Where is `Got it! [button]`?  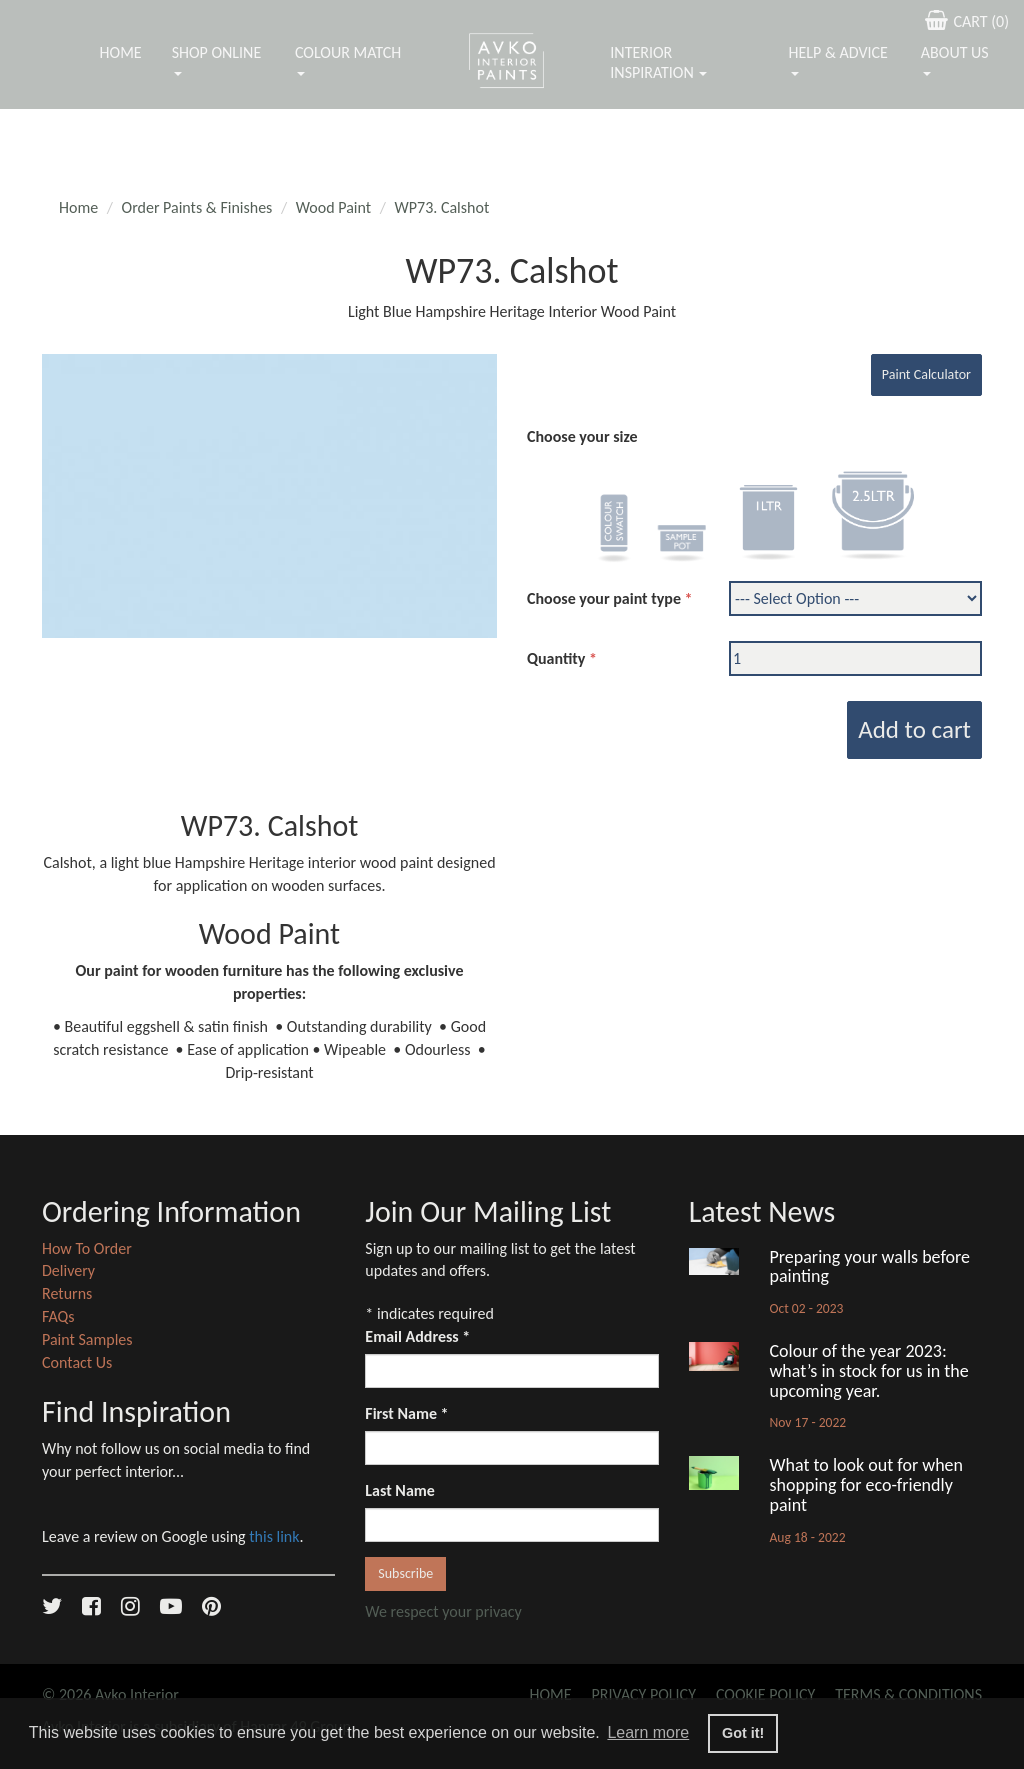 Got it! [button] is located at coordinates (743, 1733).